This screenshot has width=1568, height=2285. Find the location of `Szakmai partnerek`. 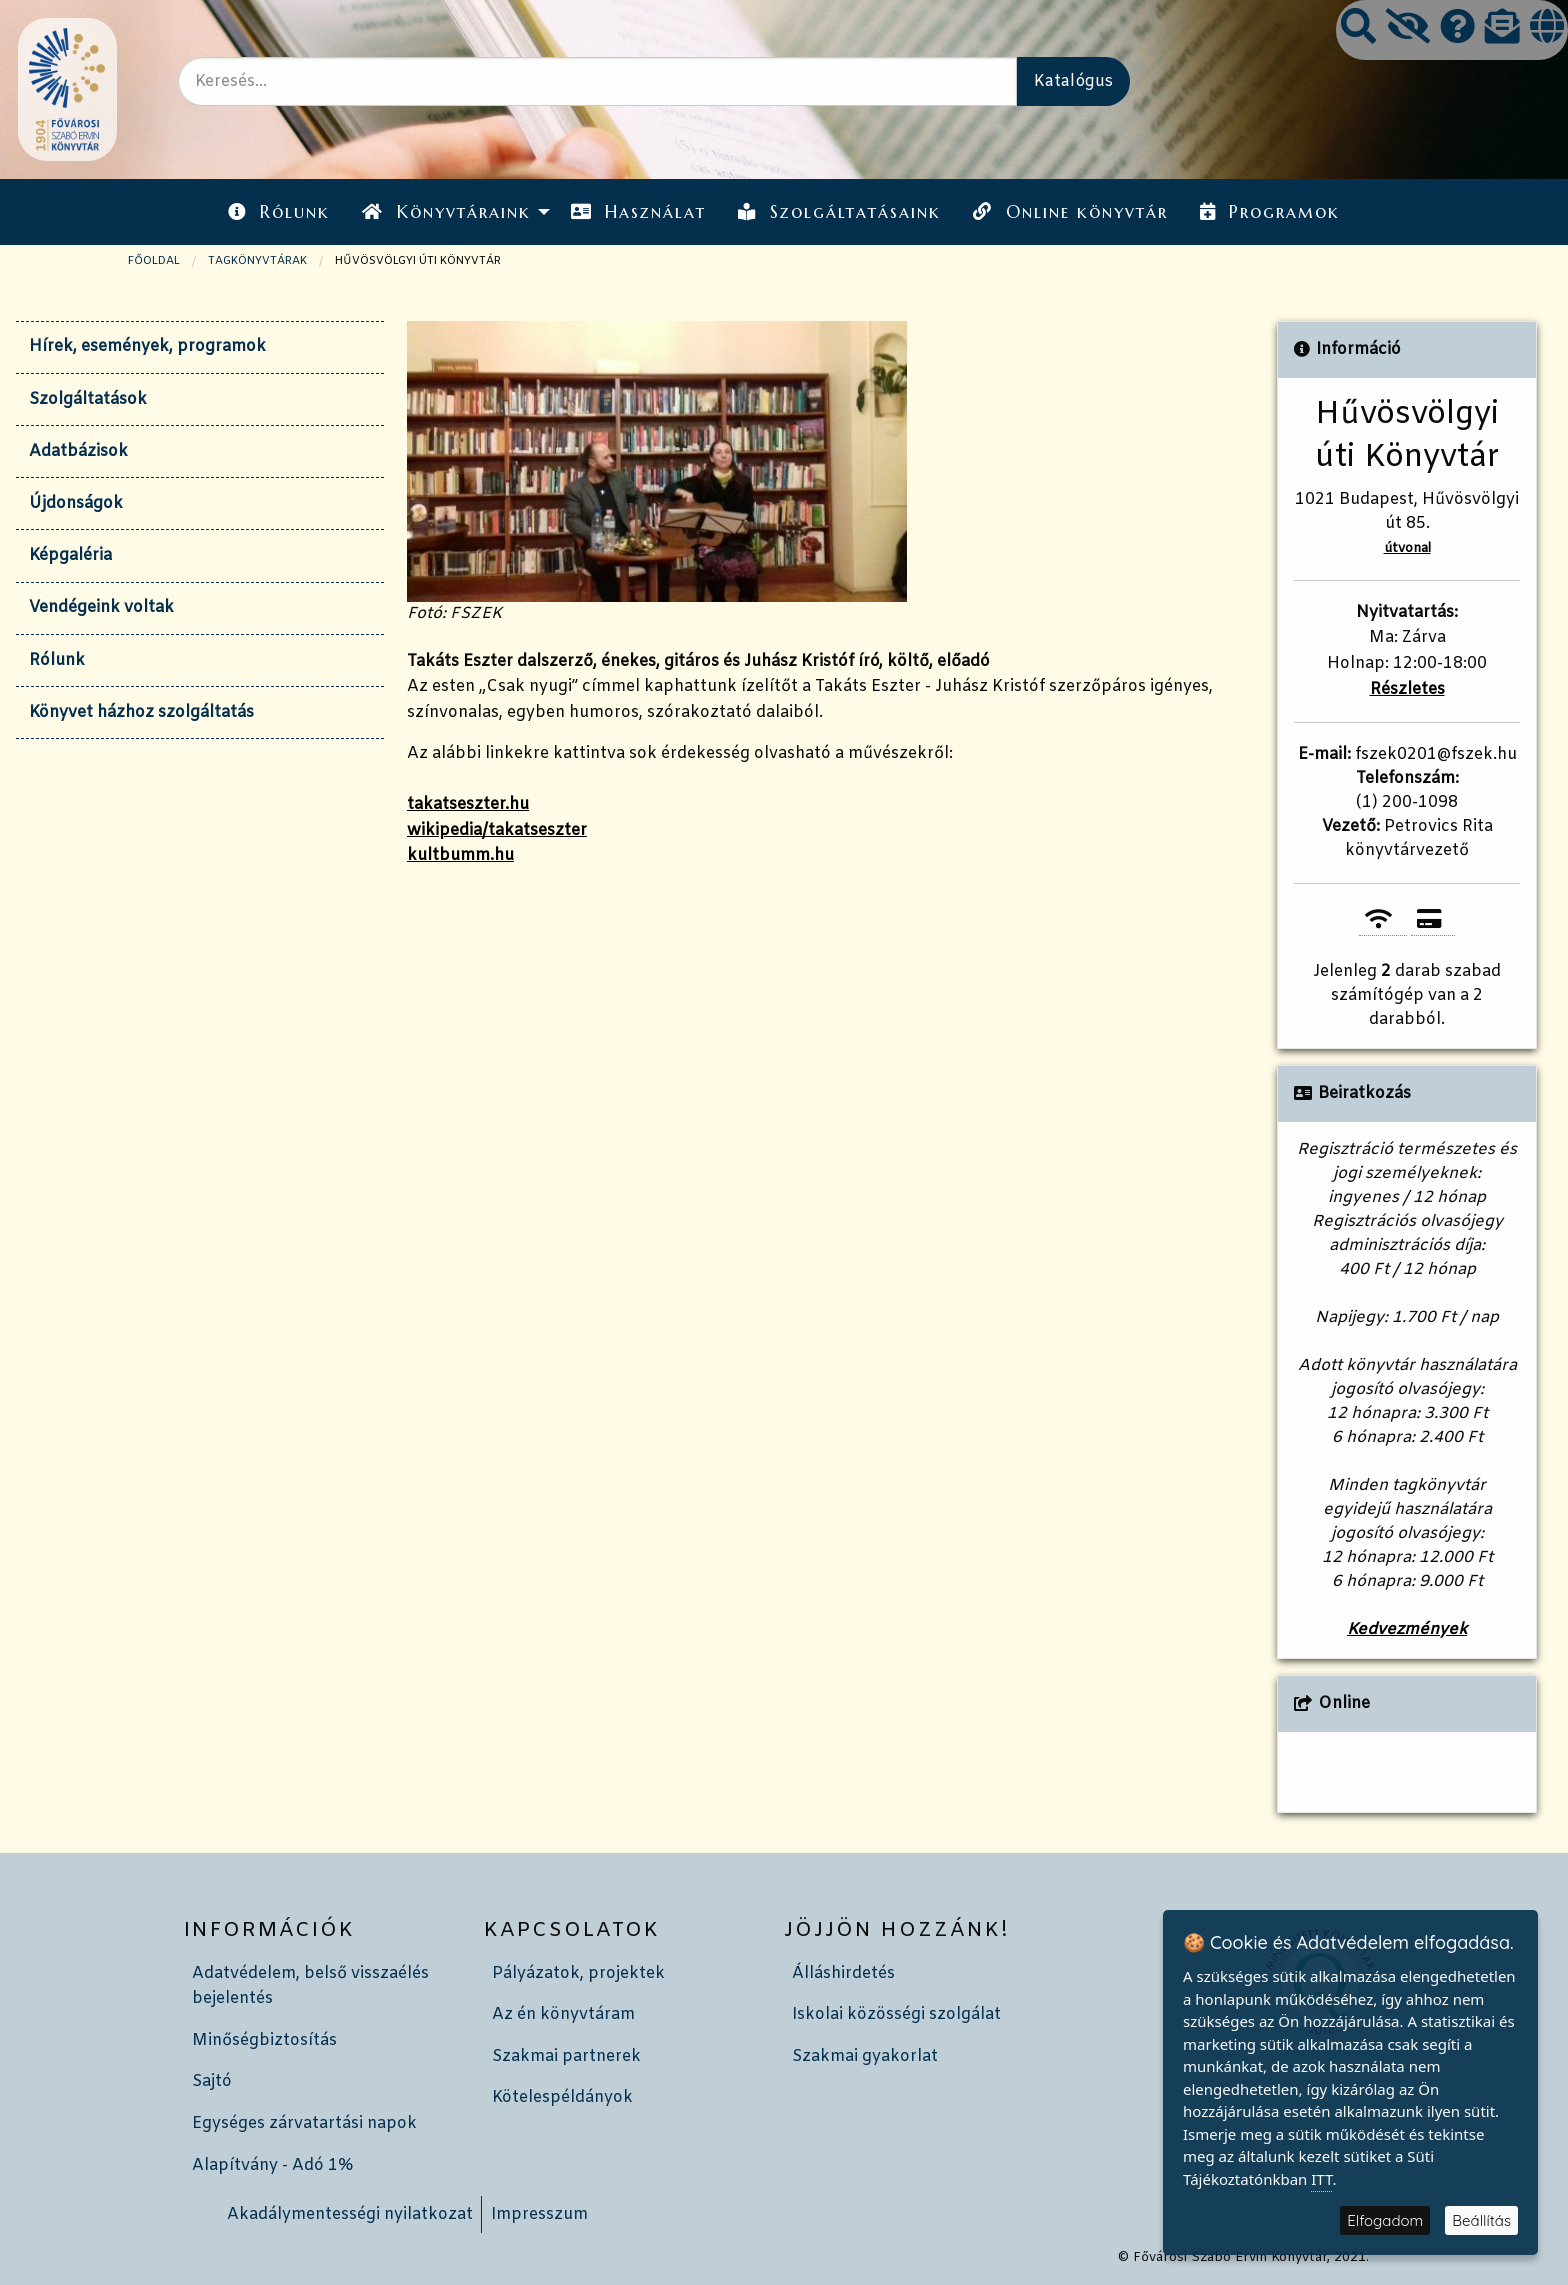

Szakmai partnerek is located at coordinates (566, 2056).